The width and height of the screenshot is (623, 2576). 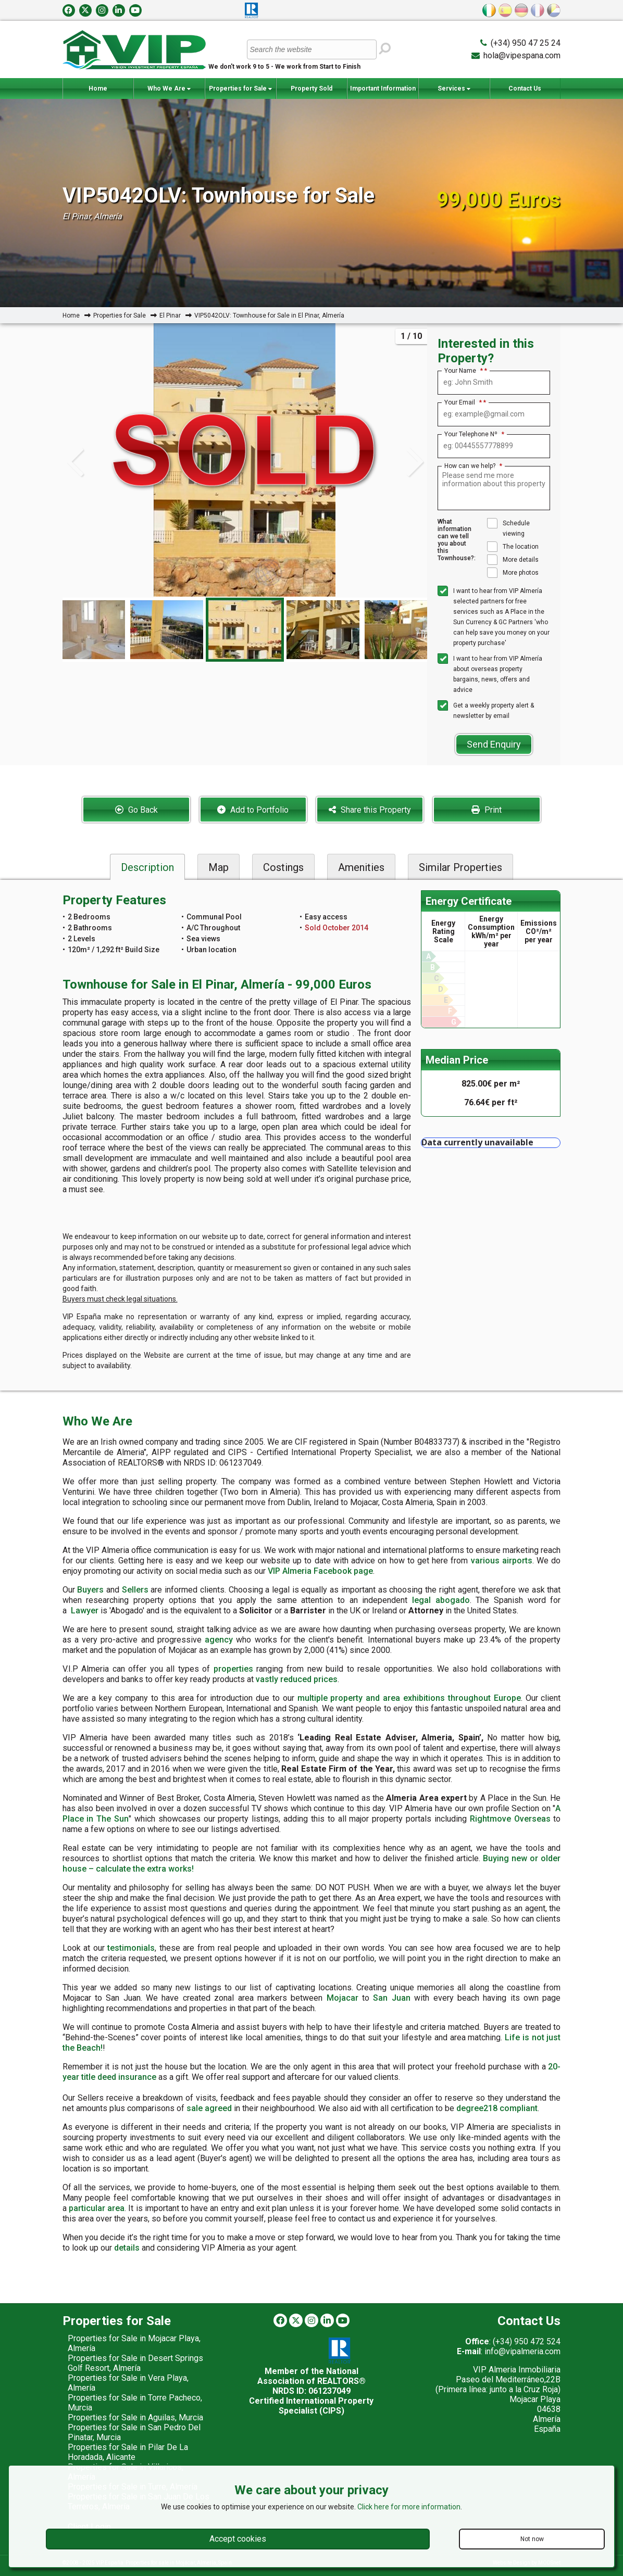 What do you see at coordinates (96, 2208) in the screenshot?
I see `particular area` at bounding box center [96, 2208].